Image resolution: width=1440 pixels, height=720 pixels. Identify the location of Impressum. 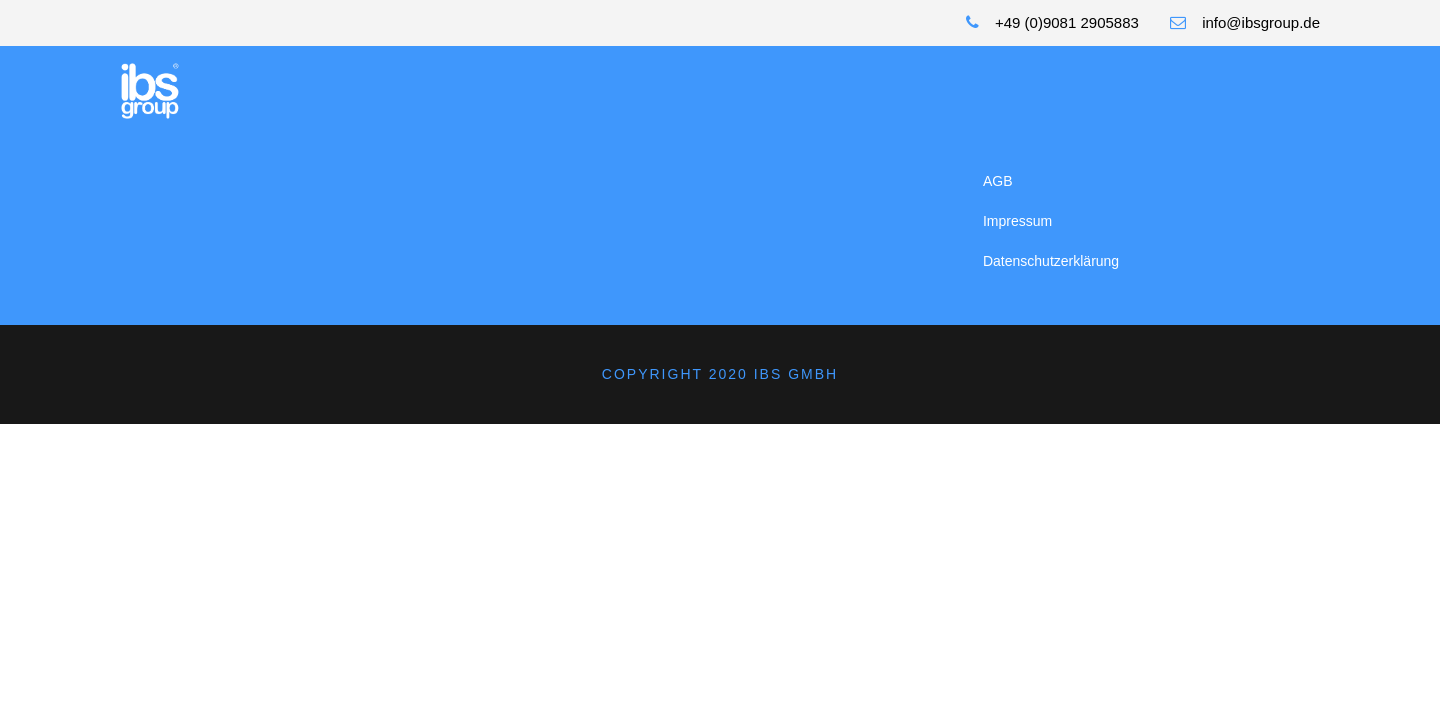
(1017, 221).